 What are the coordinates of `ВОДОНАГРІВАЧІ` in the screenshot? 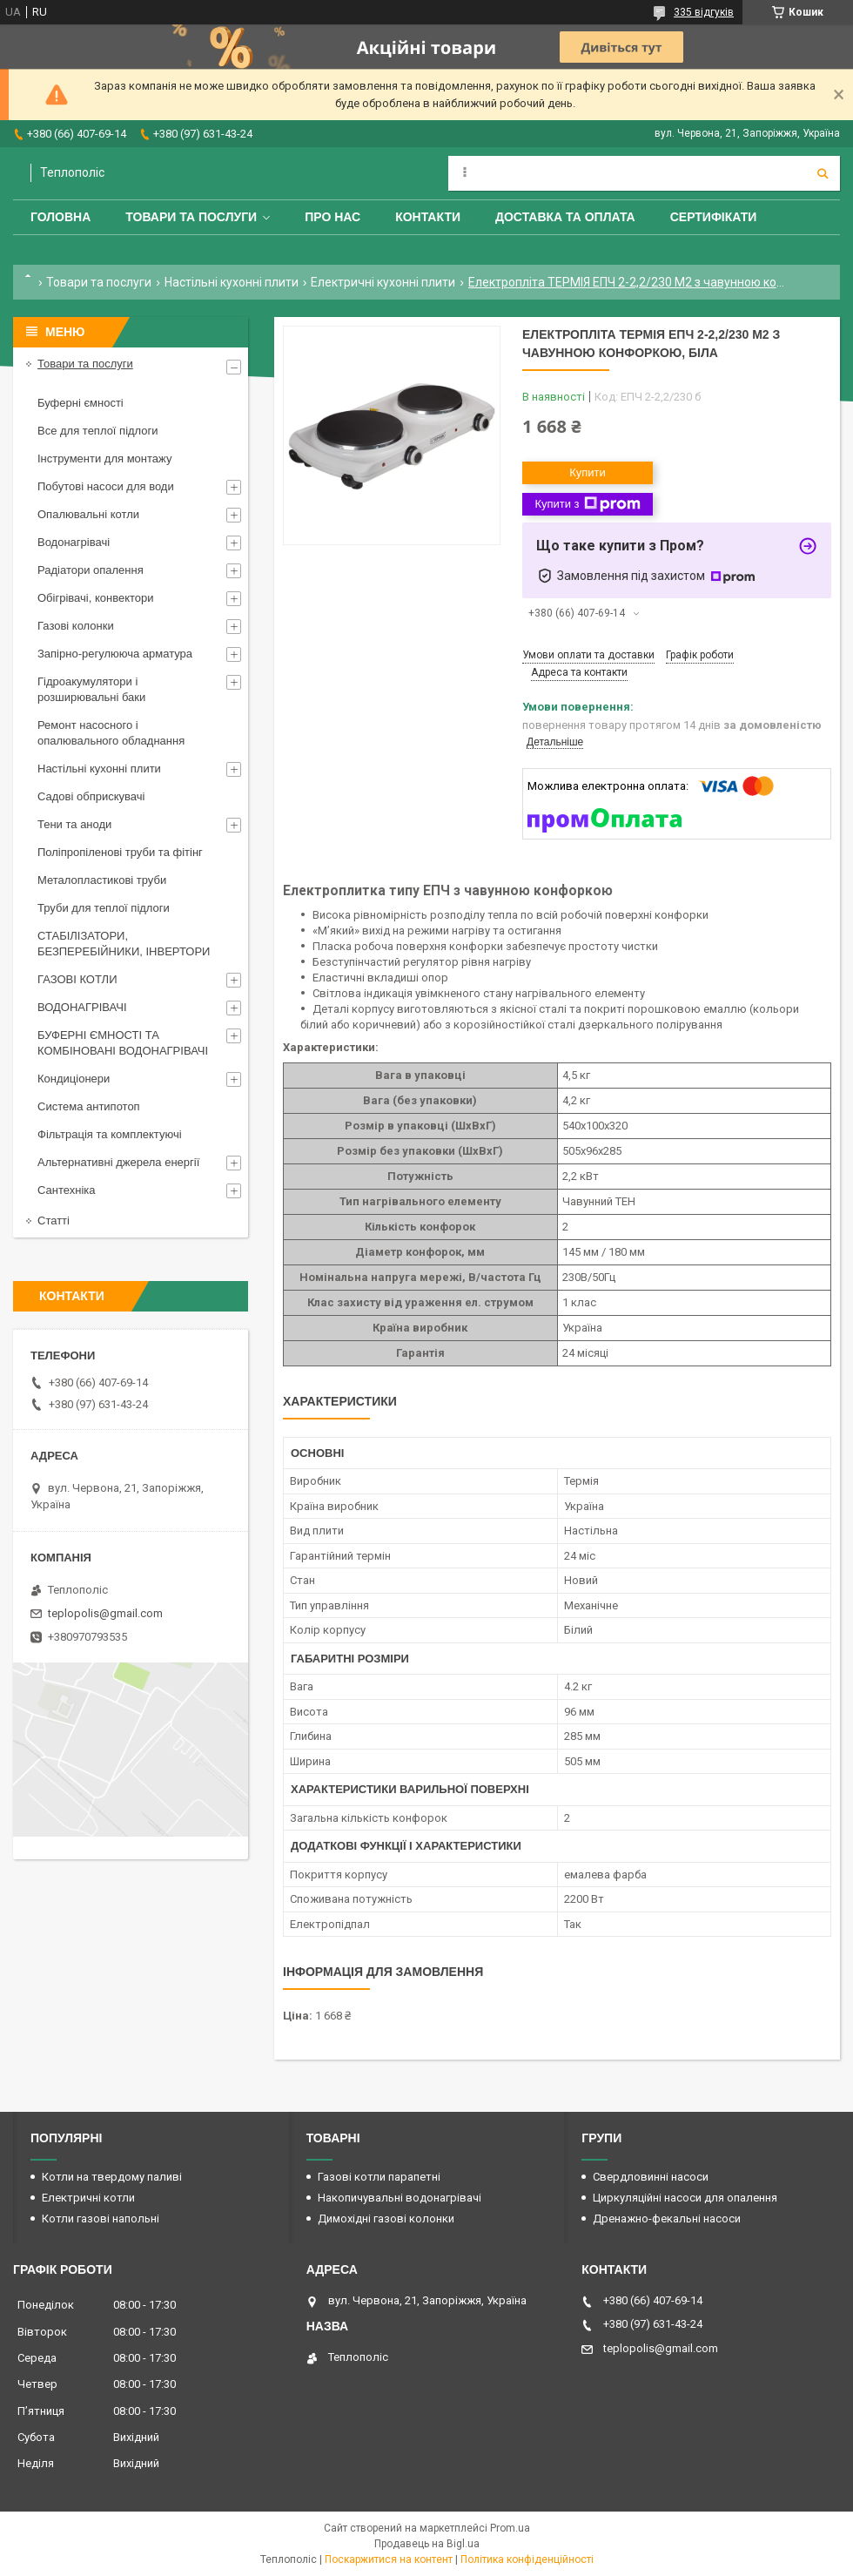 It's located at (82, 1007).